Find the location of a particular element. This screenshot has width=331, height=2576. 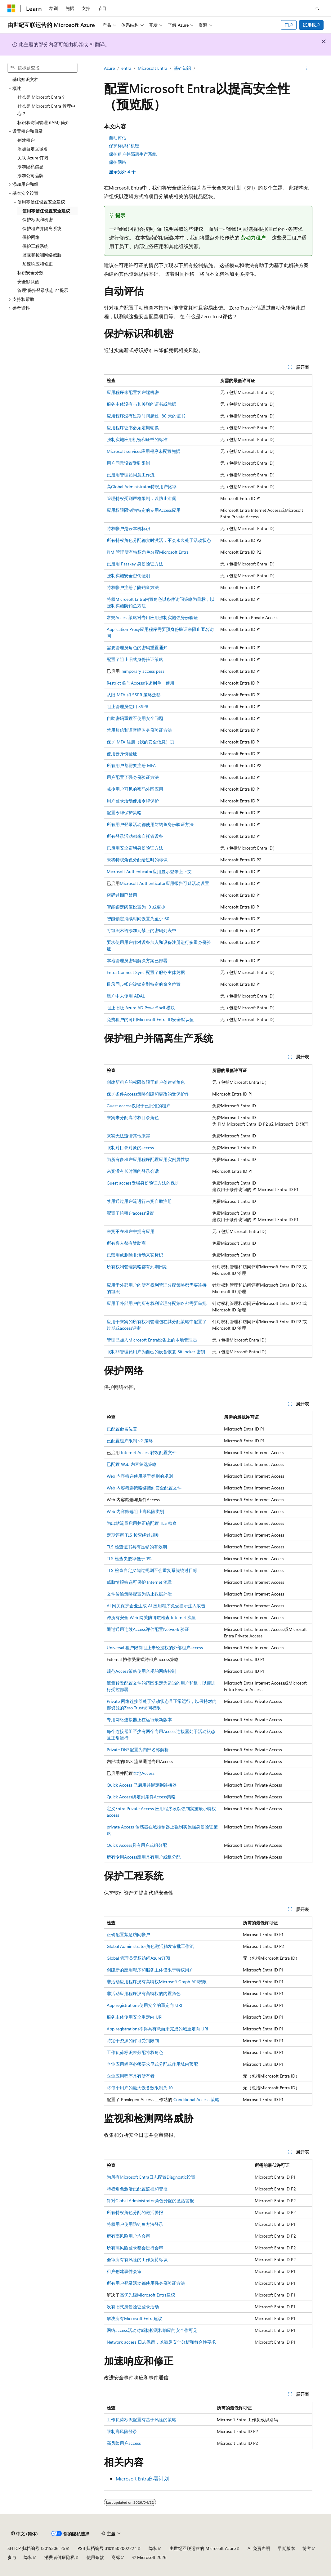

Microsoft Authenticator应用报告可疑活动设置 is located at coordinates (164, 883).